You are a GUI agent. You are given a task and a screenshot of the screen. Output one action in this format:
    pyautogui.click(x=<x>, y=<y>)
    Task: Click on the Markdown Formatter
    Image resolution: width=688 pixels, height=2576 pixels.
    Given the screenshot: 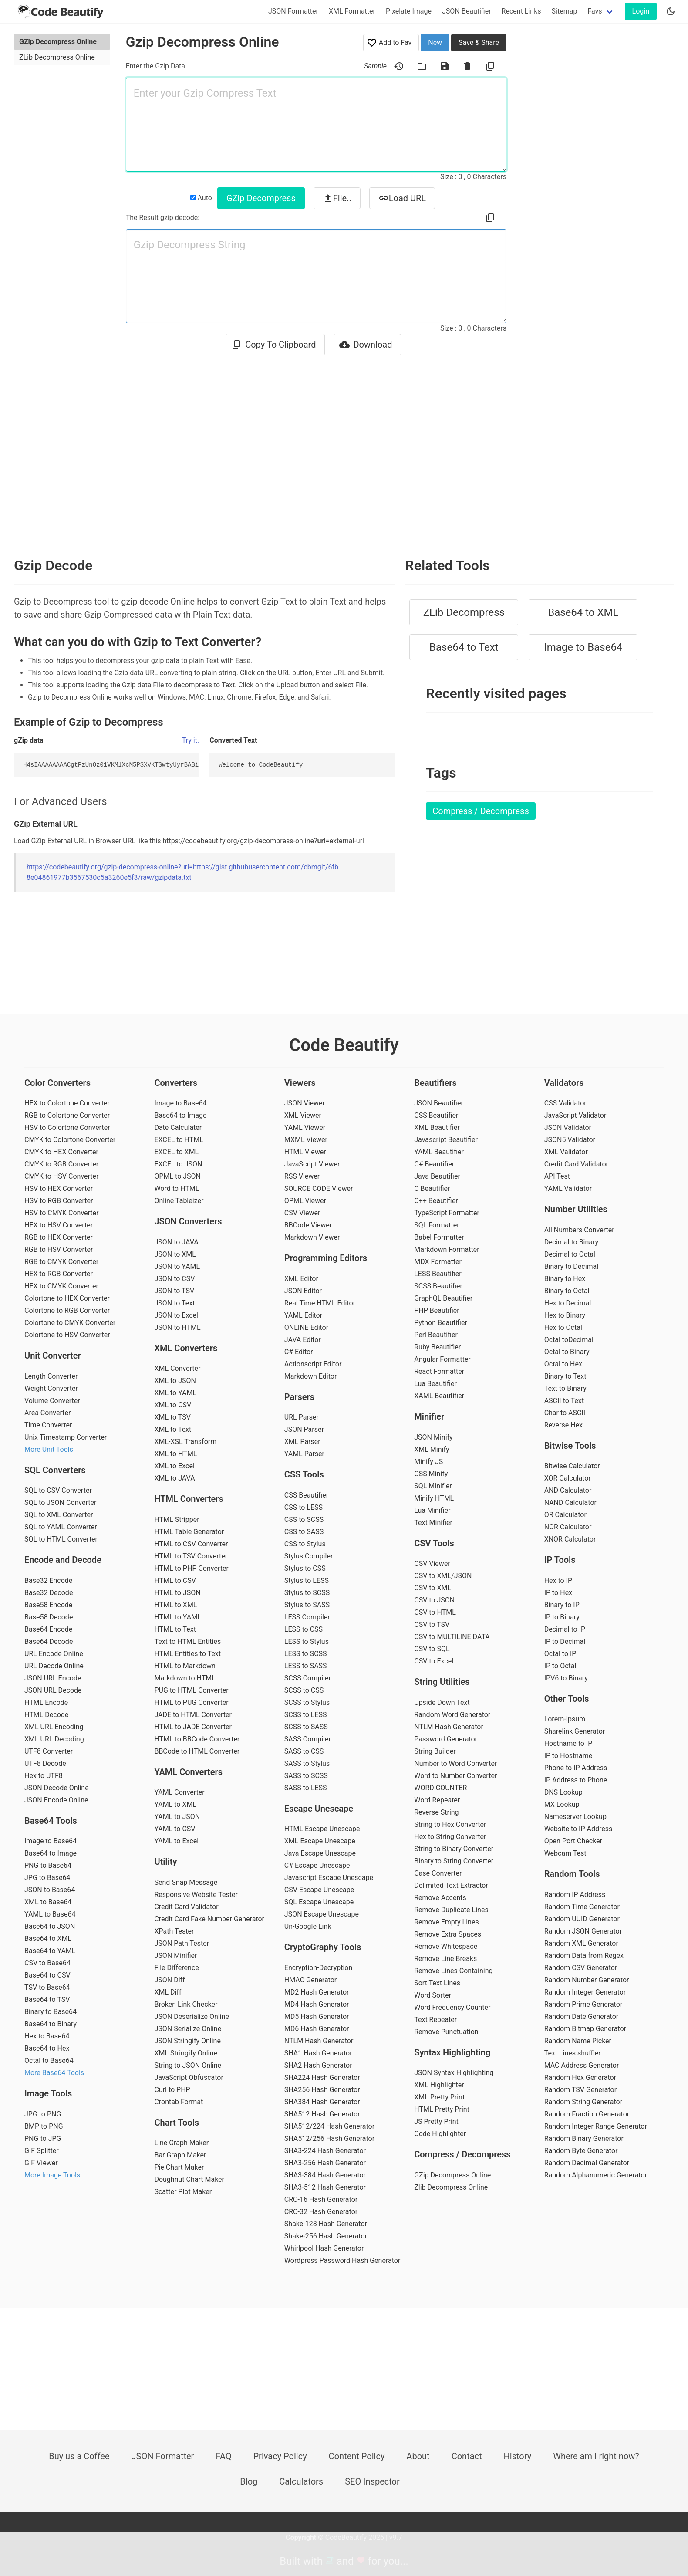 What is the action you would take?
    pyautogui.click(x=446, y=1249)
    